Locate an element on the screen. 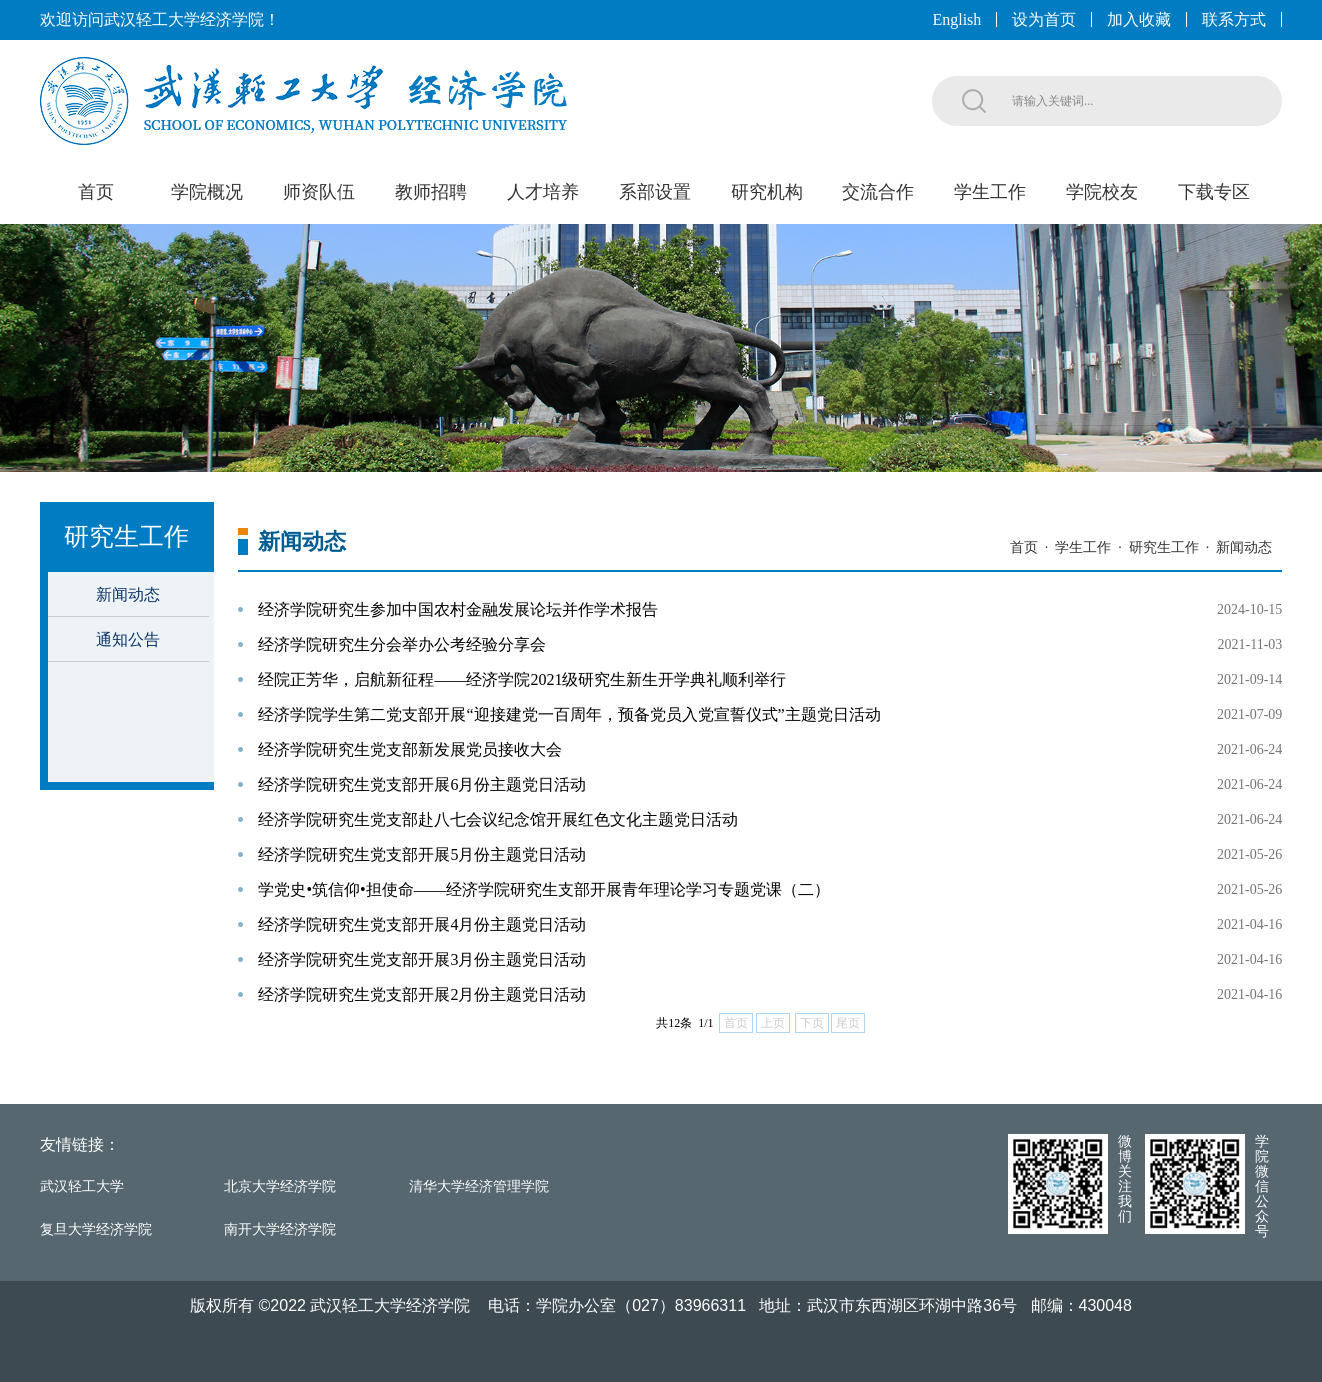 The image size is (1322, 1382). 经济学院研究生党支部开展6月份主题党日活动 is located at coordinates (422, 784).